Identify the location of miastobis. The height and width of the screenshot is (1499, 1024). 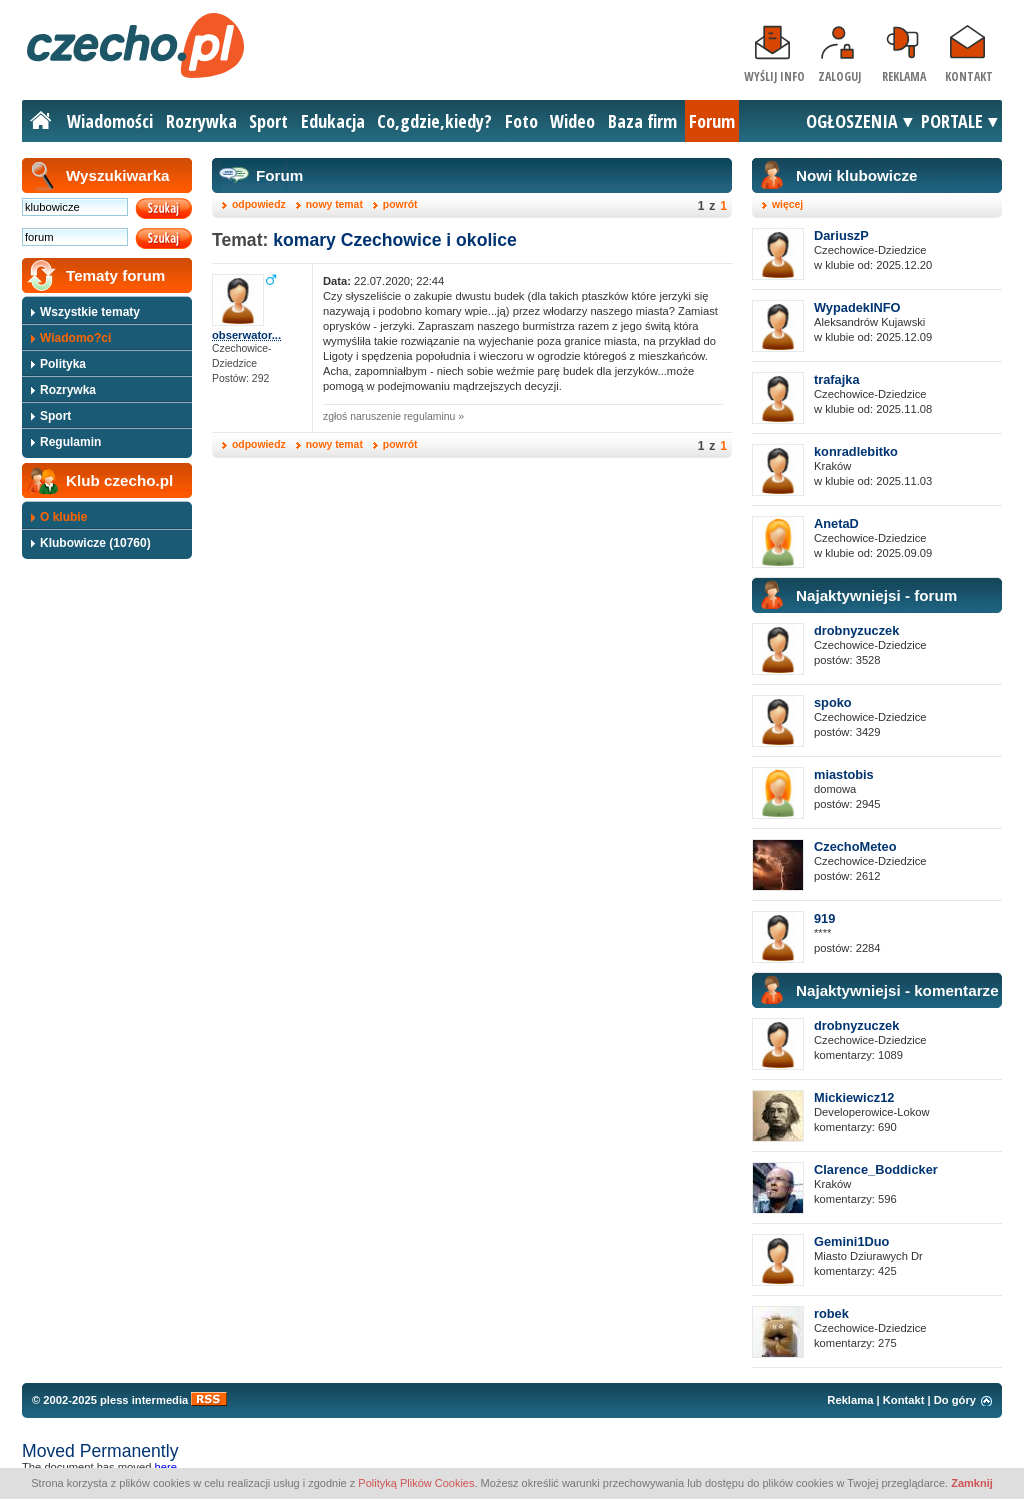
(844, 774).